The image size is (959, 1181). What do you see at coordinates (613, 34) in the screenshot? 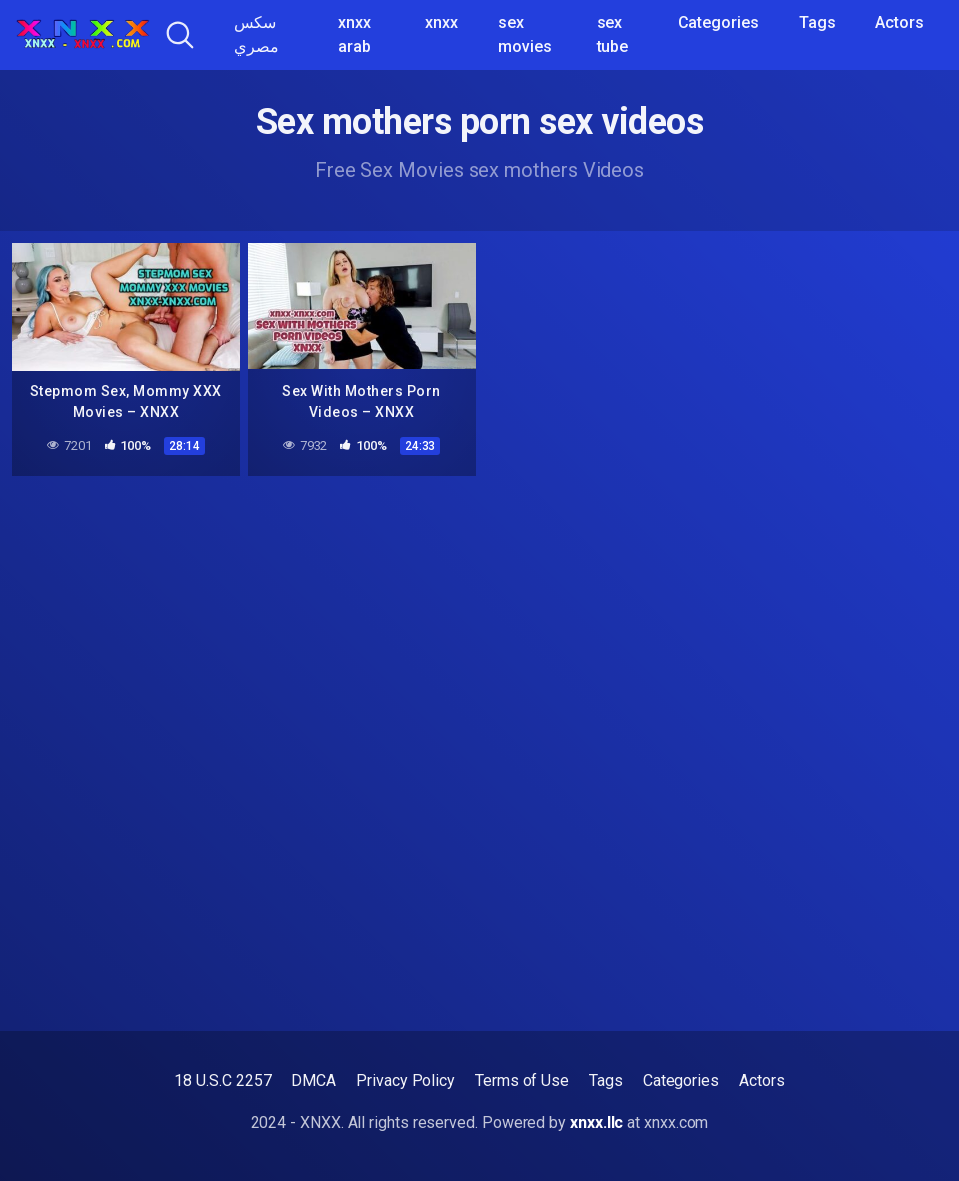
I see `sex tube` at bounding box center [613, 34].